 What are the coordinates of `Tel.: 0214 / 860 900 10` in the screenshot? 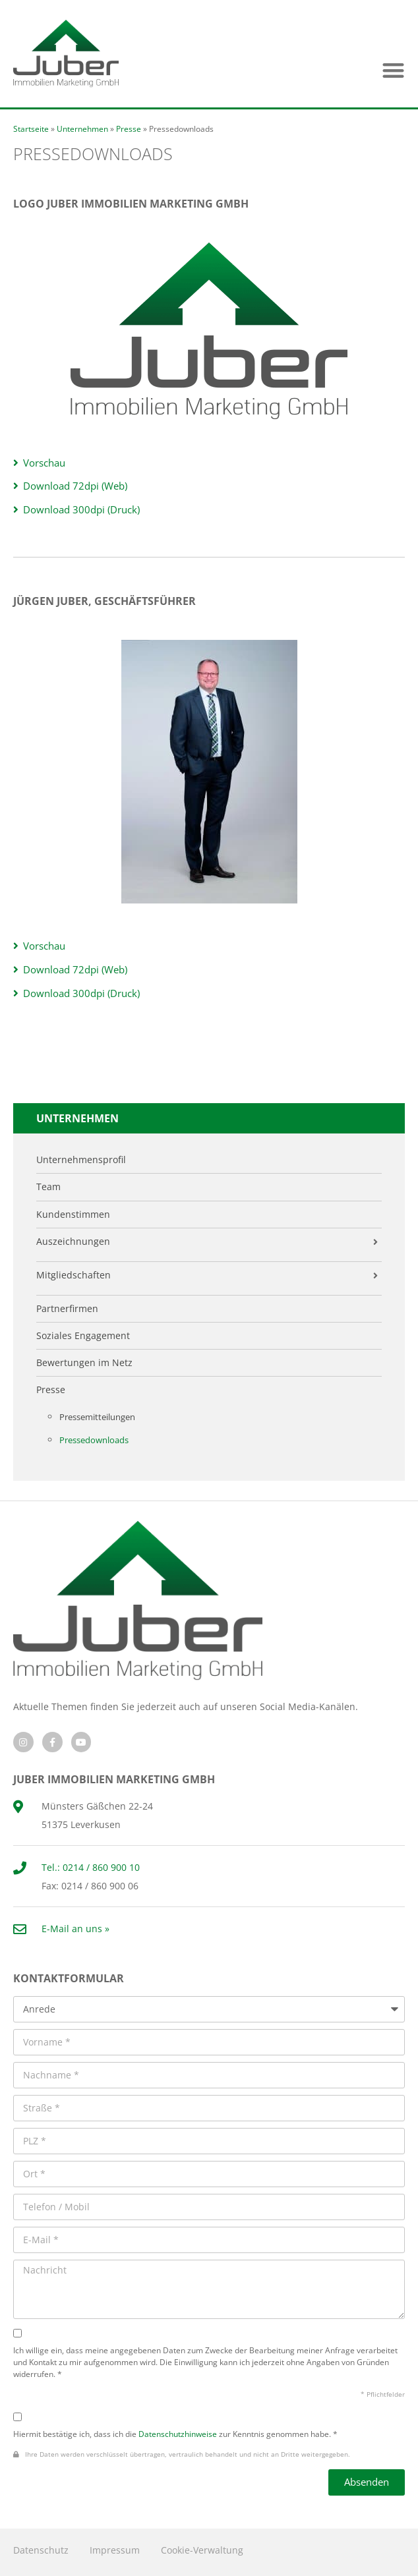 It's located at (91, 1867).